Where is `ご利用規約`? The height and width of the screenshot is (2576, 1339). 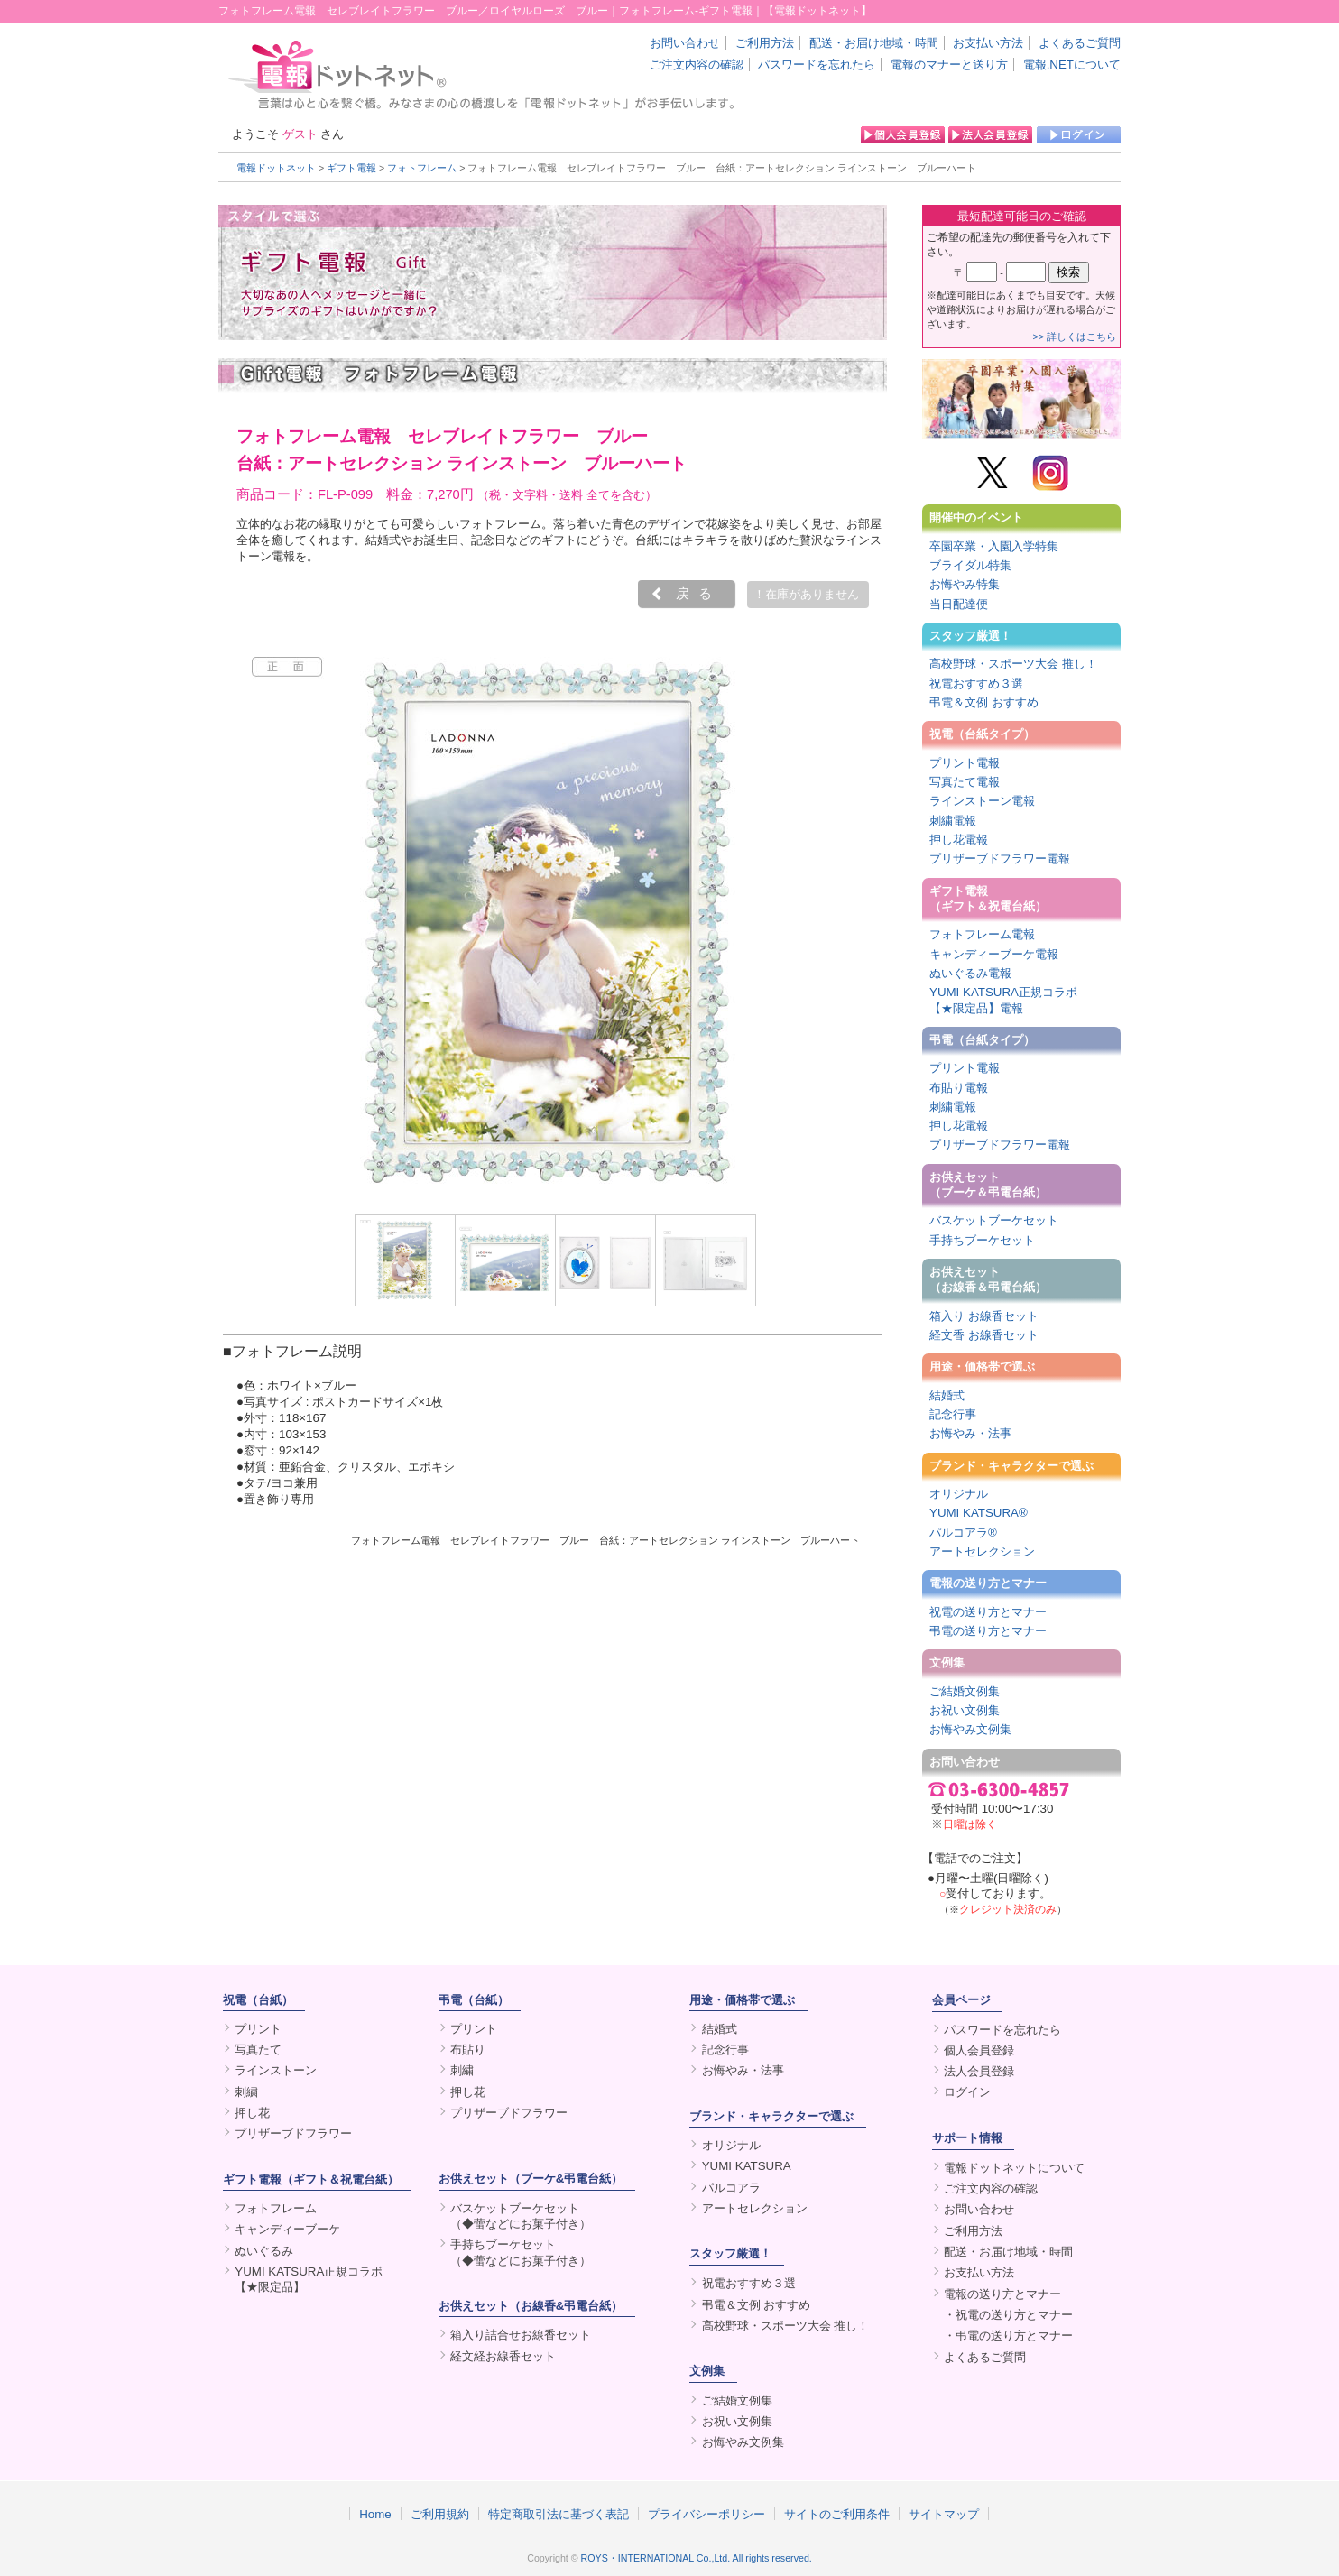 ご利用規約 is located at coordinates (440, 2513).